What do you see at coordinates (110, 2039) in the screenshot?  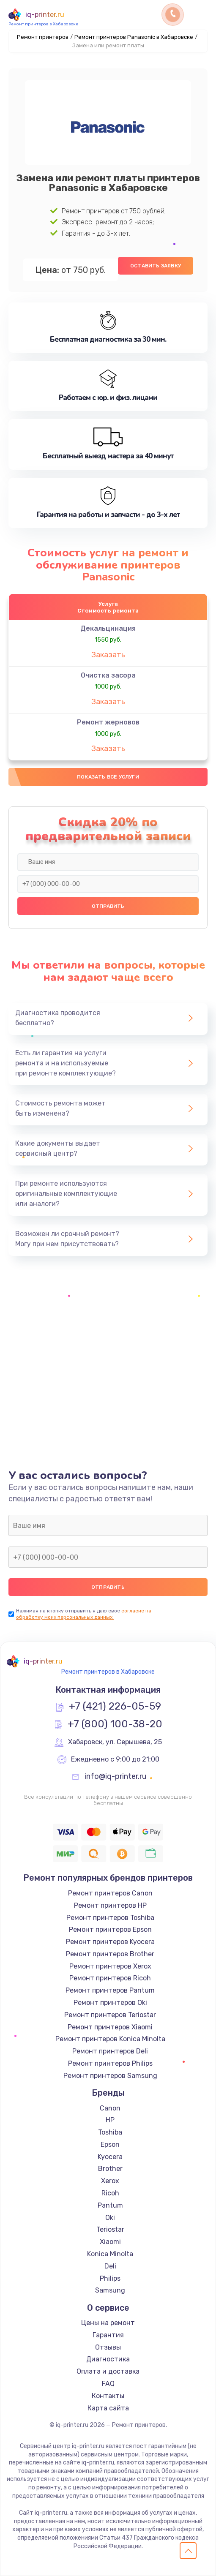 I see `Ремонт принтеров Konica Minolta` at bounding box center [110, 2039].